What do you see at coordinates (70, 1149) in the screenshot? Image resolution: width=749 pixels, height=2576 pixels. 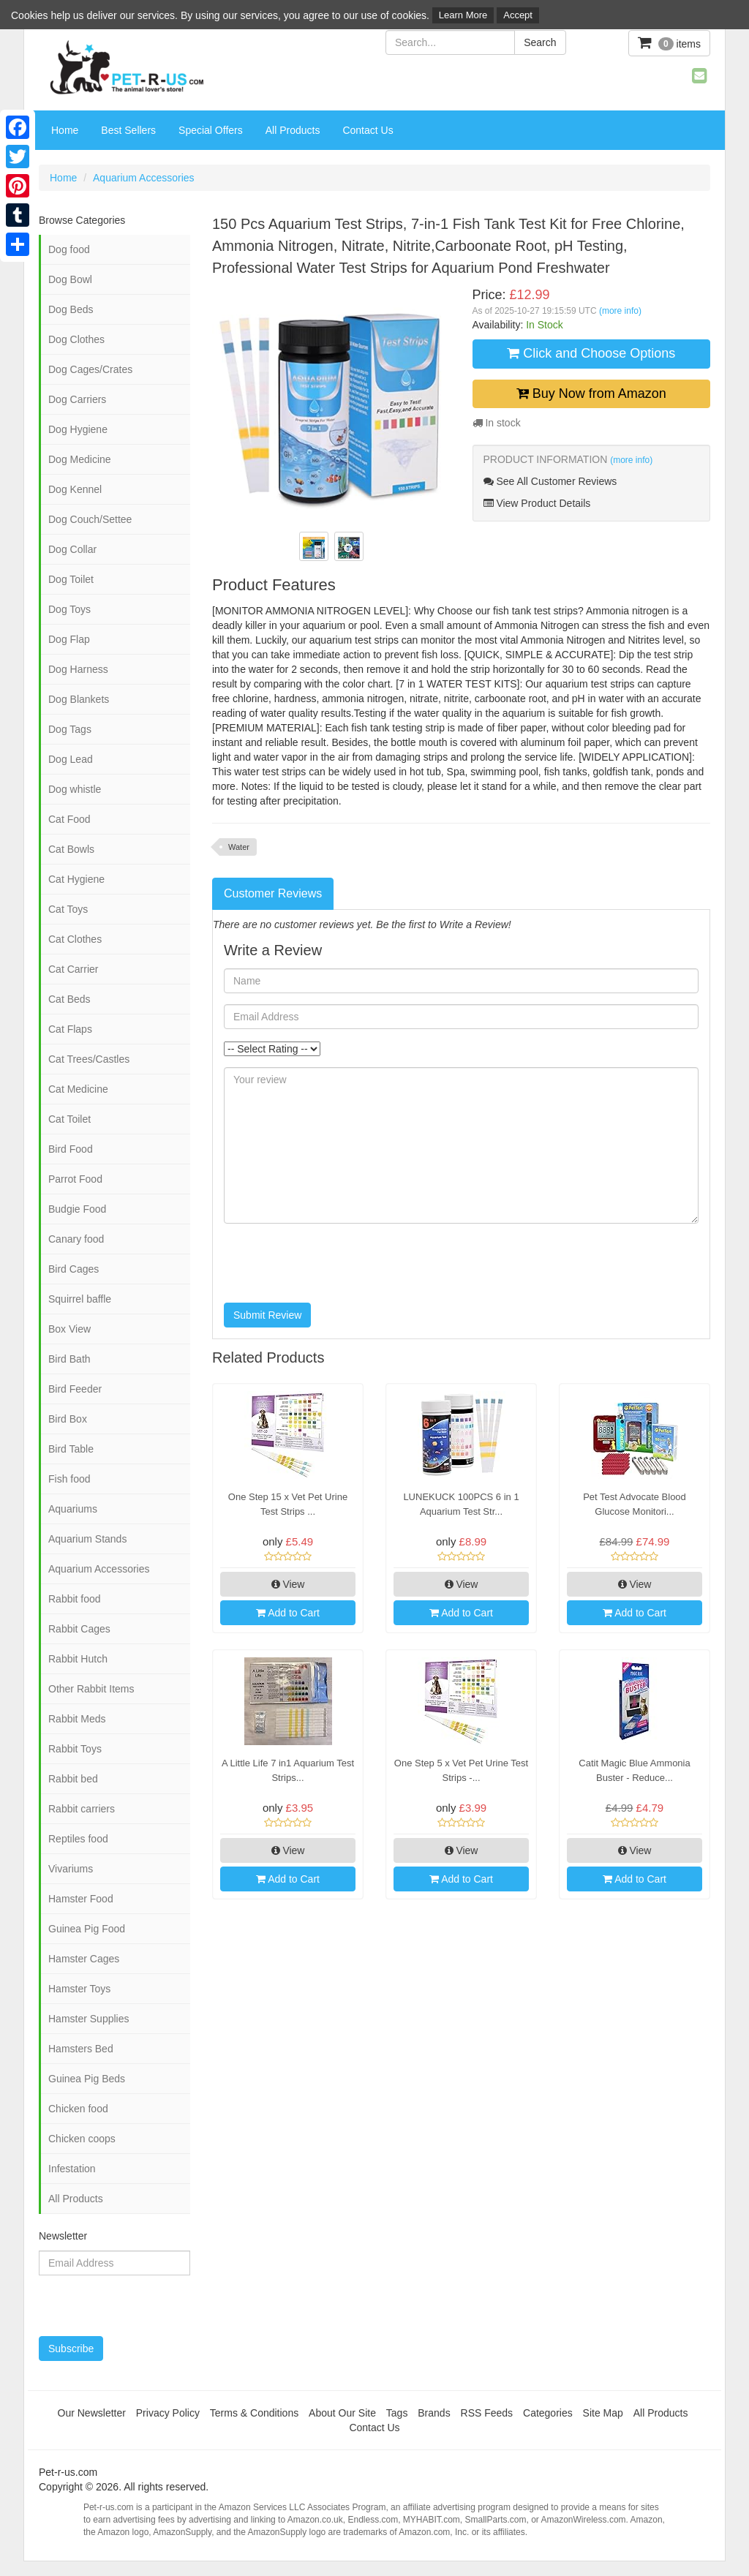 I see `Bird Food` at bounding box center [70, 1149].